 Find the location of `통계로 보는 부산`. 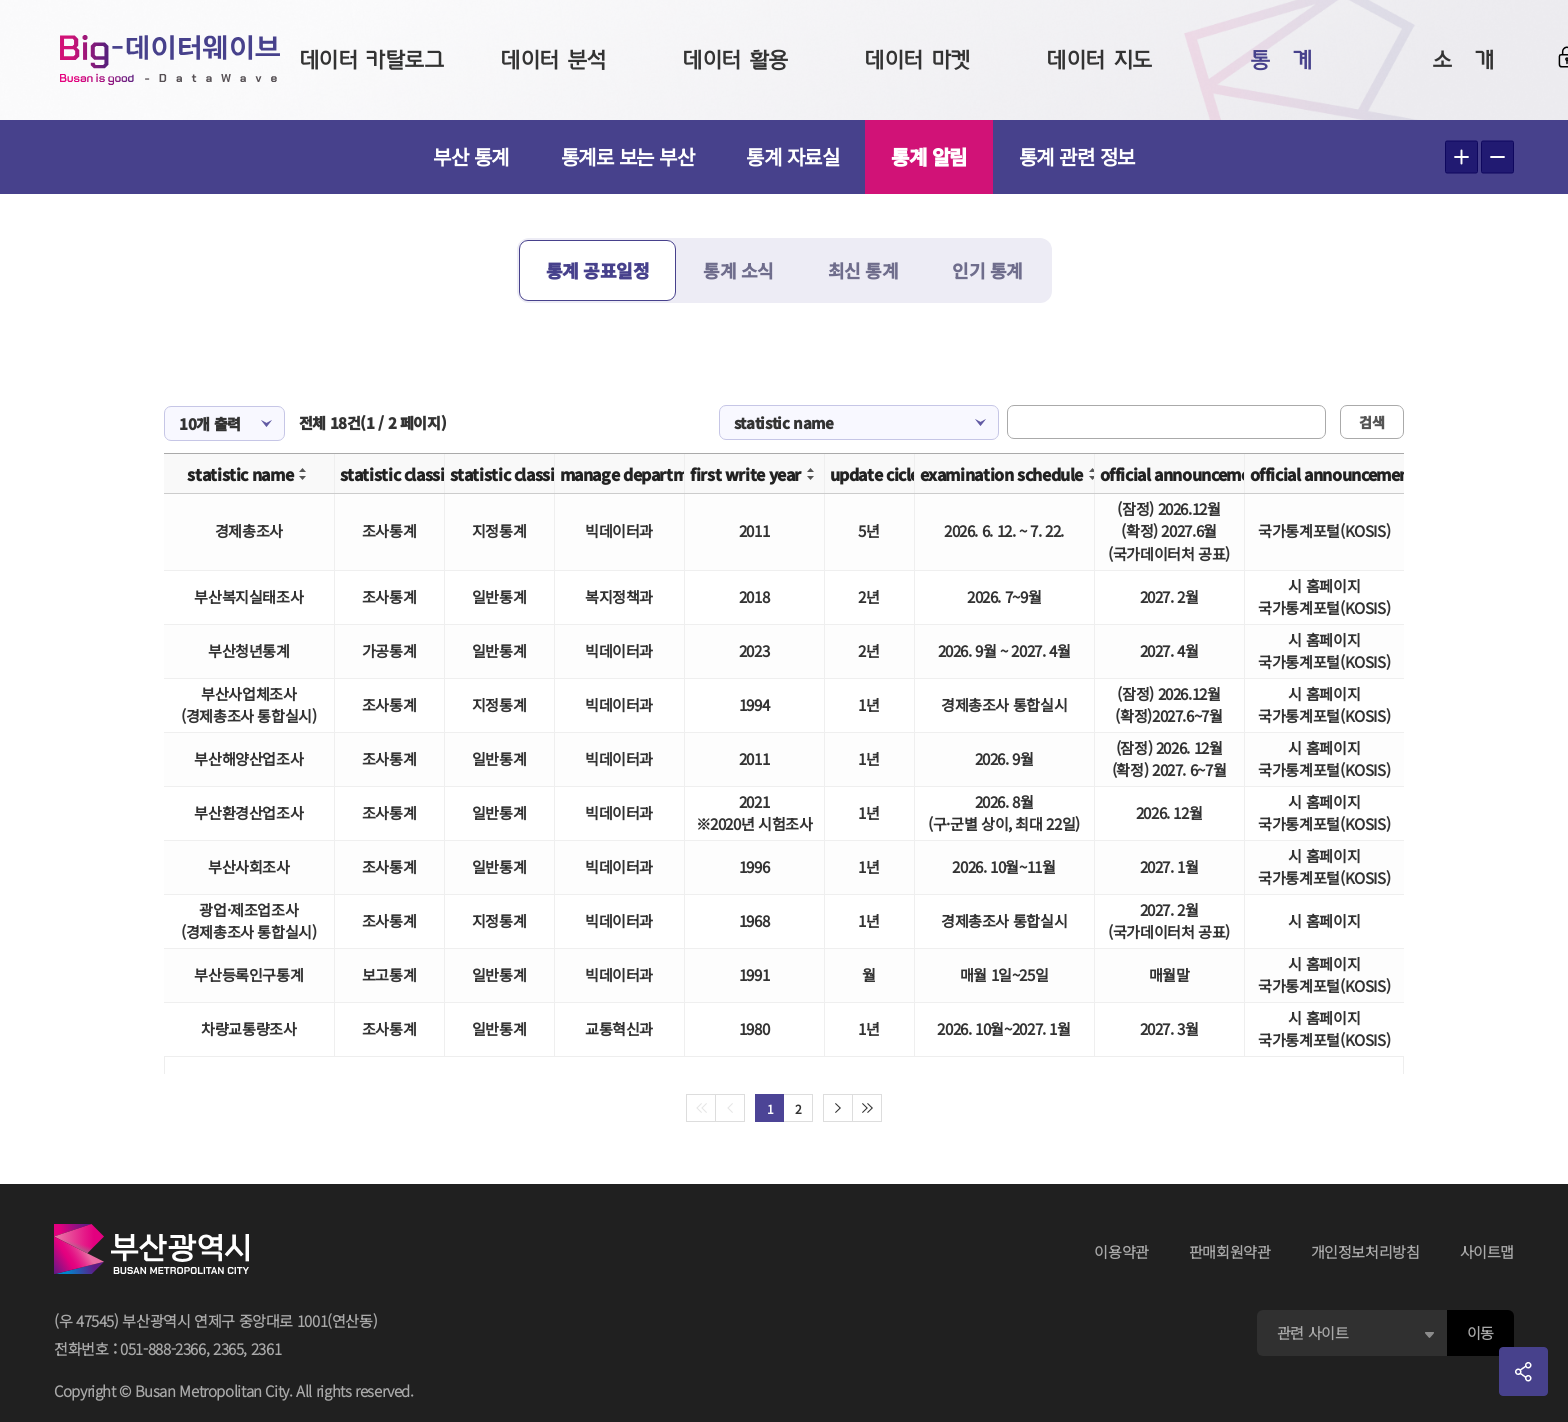

통계로 보는 부산 is located at coordinates (628, 156).